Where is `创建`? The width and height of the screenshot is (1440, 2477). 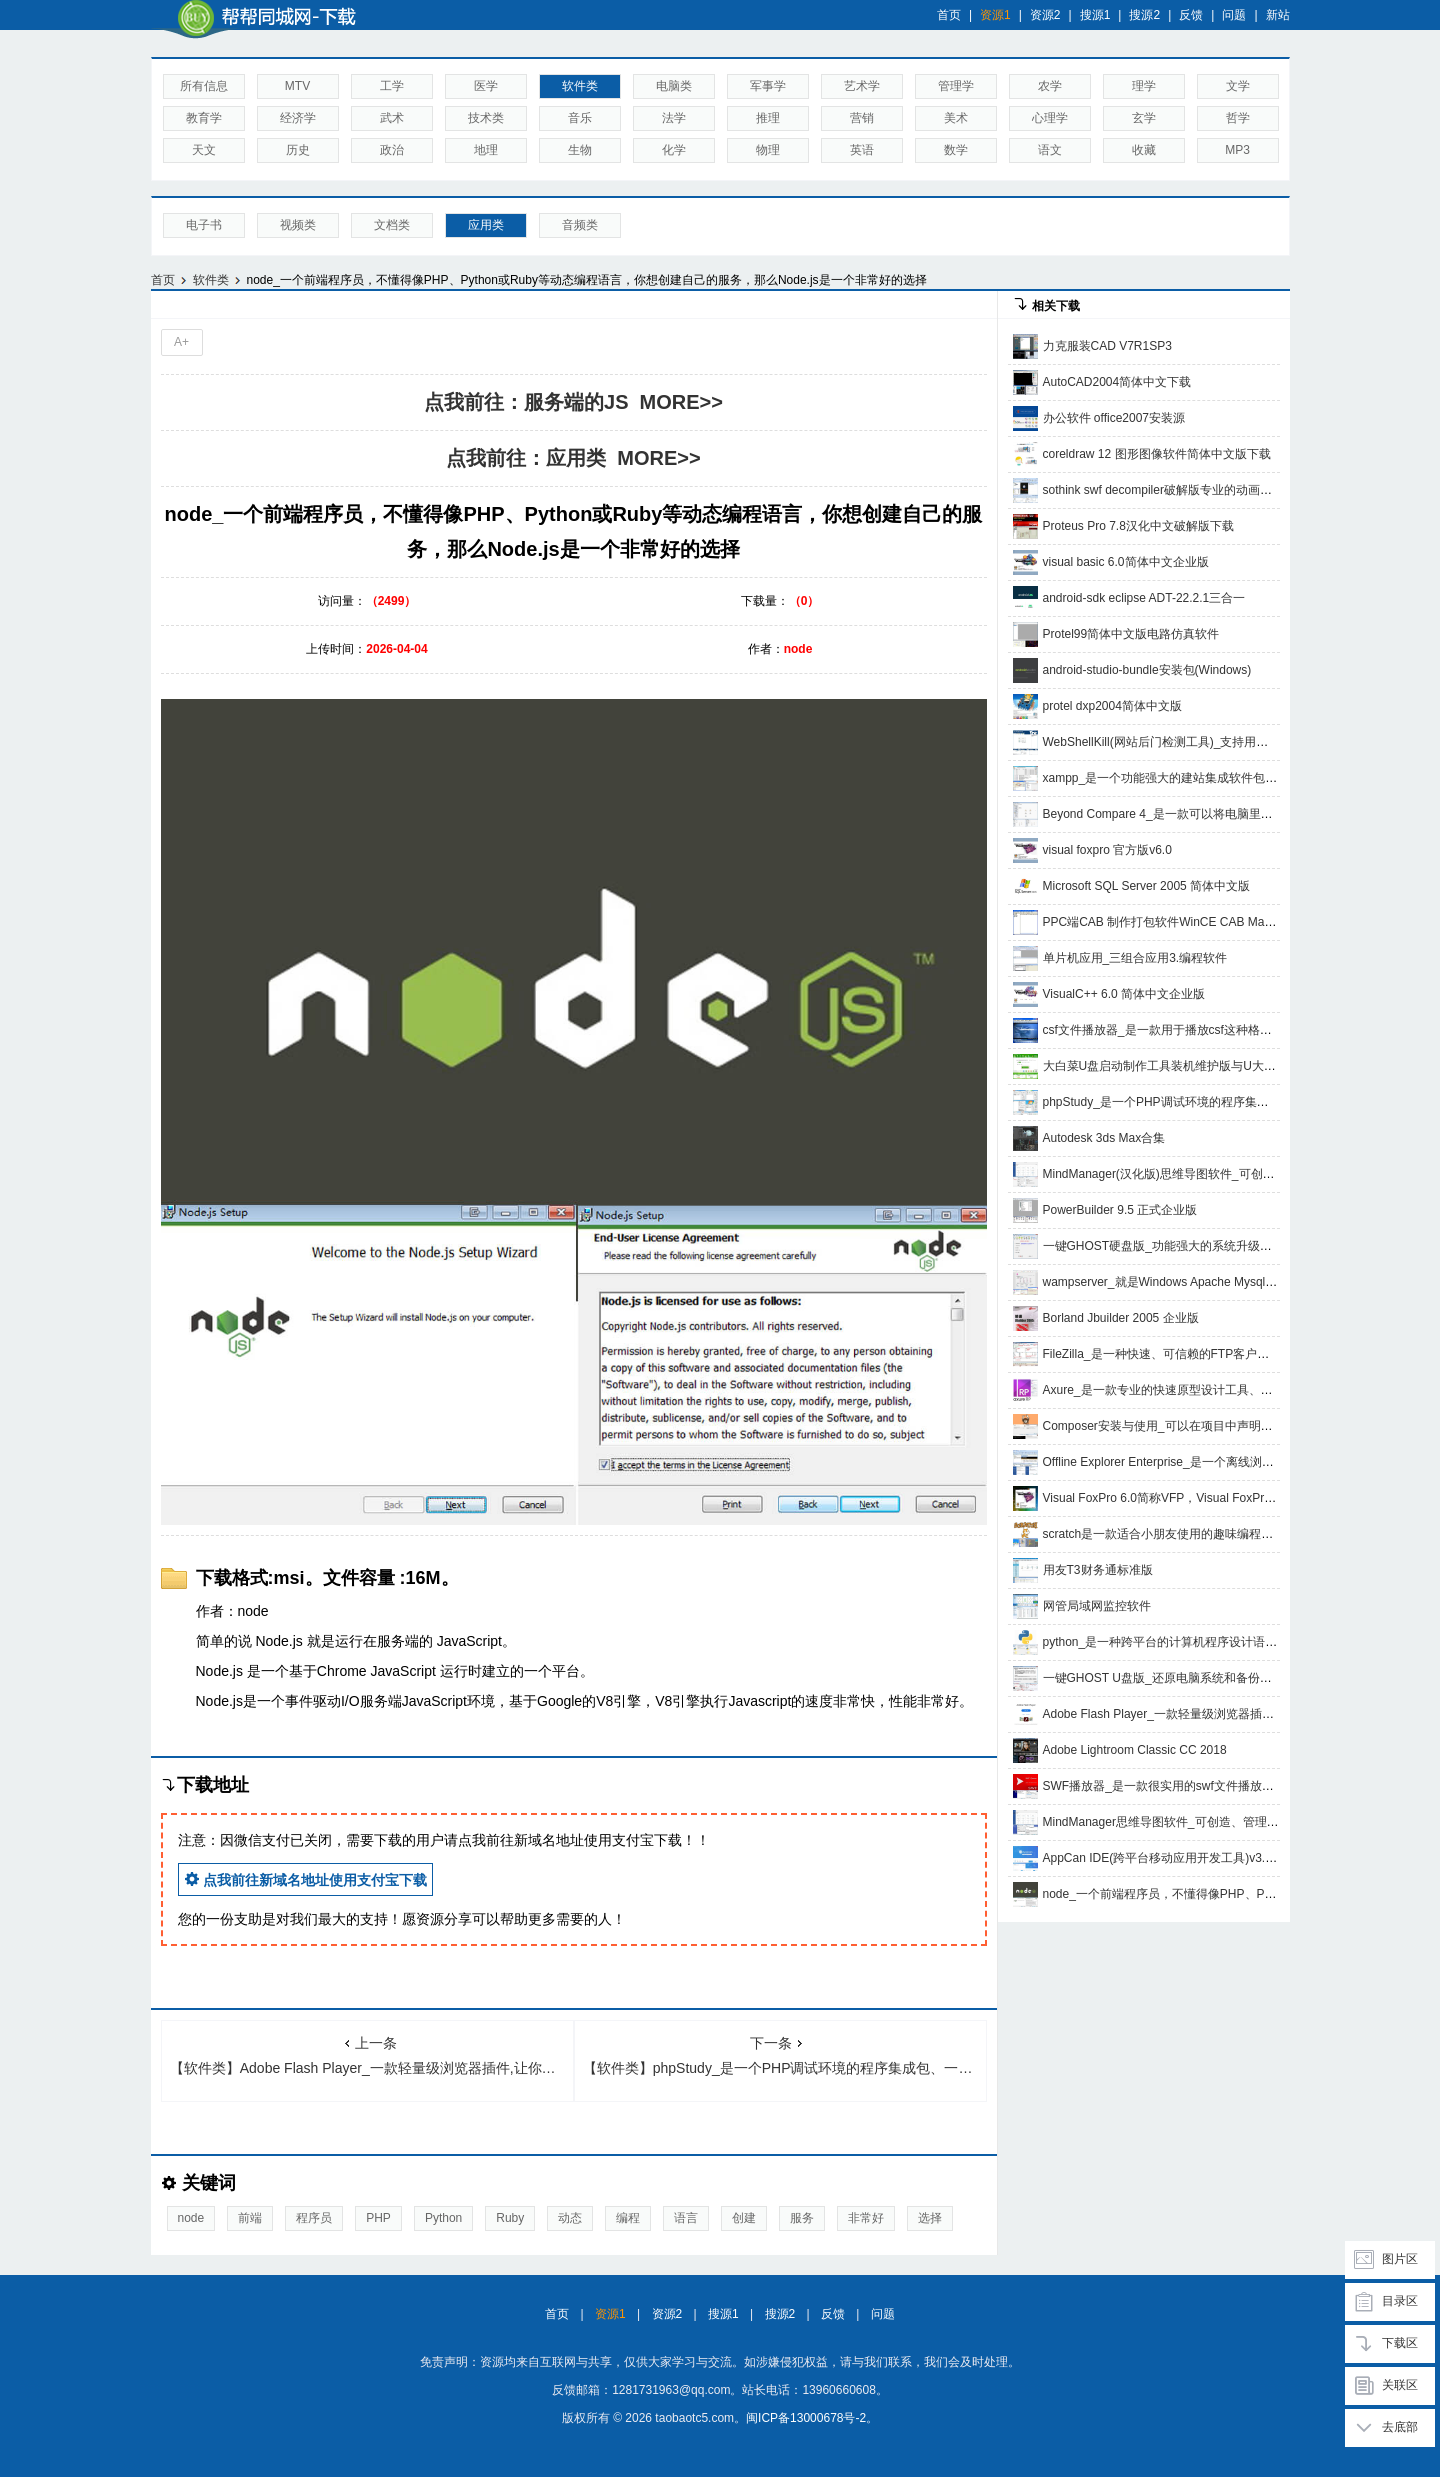 创建 is located at coordinates (744, 2218).